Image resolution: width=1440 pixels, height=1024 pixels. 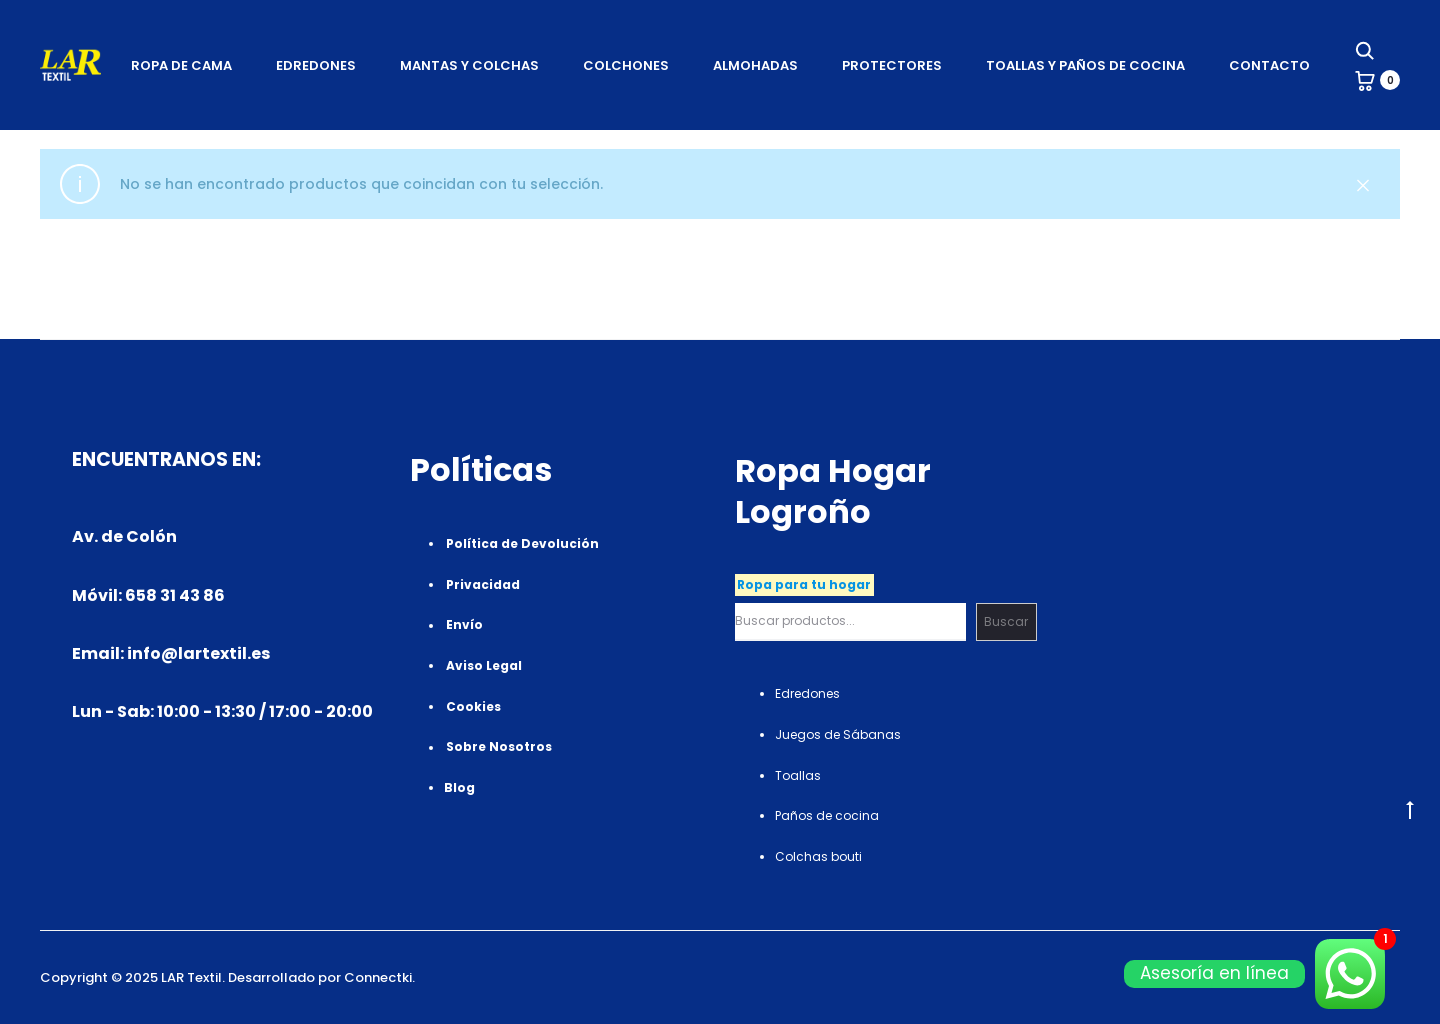 What do you see at coordinates (469, 65) in the screenshot?
I see `Mantas Y Colchas` at bounding box center [469, 65].